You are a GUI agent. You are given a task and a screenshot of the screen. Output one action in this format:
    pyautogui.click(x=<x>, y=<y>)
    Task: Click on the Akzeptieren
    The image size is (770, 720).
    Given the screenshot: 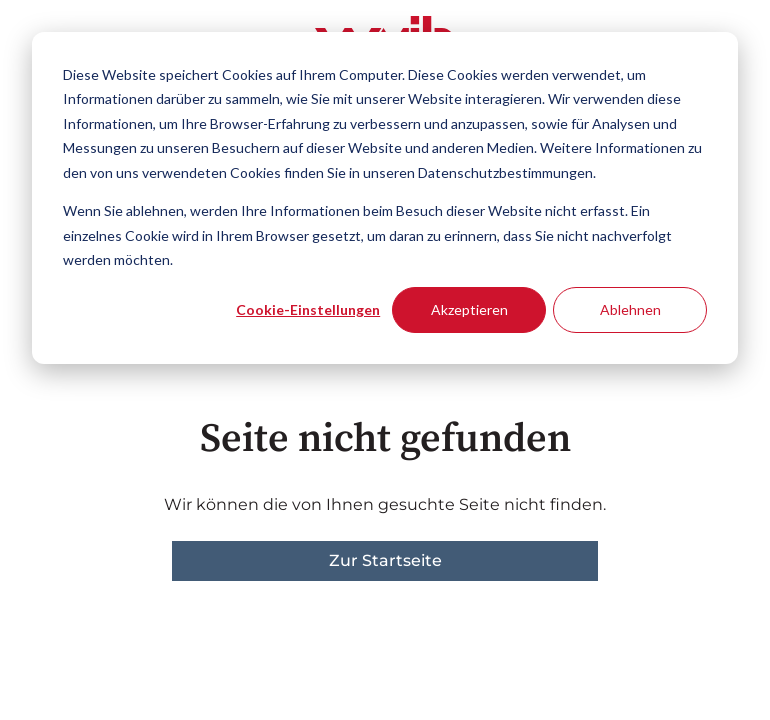 What is the action you would take?
    pyautogui.click(x=469, y=309)
    